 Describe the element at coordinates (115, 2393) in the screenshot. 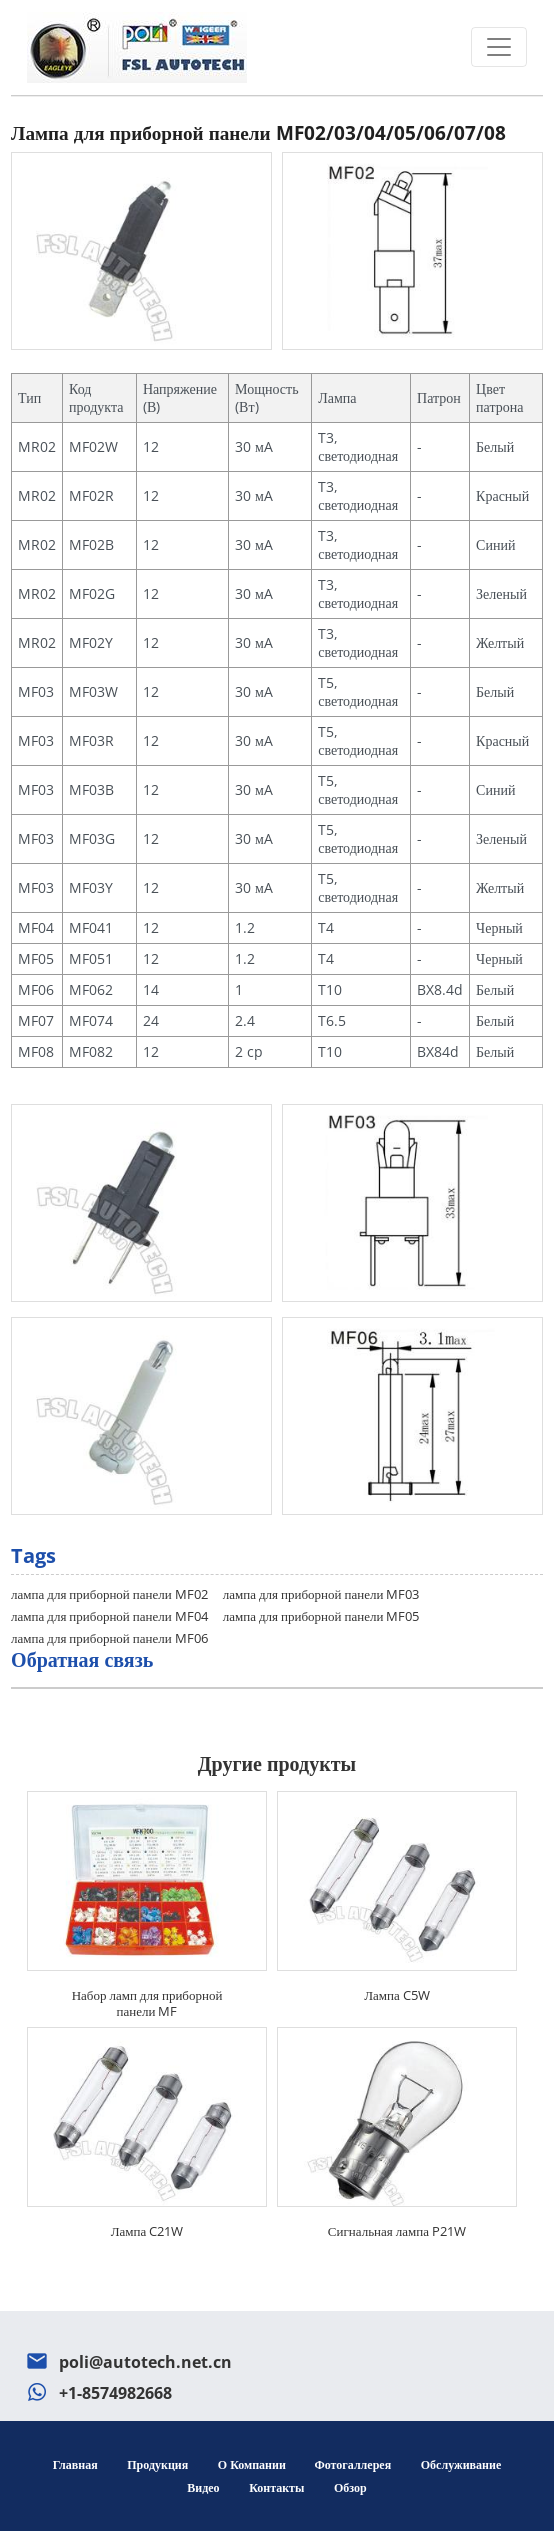

I see `+1-8574982668` at that location.